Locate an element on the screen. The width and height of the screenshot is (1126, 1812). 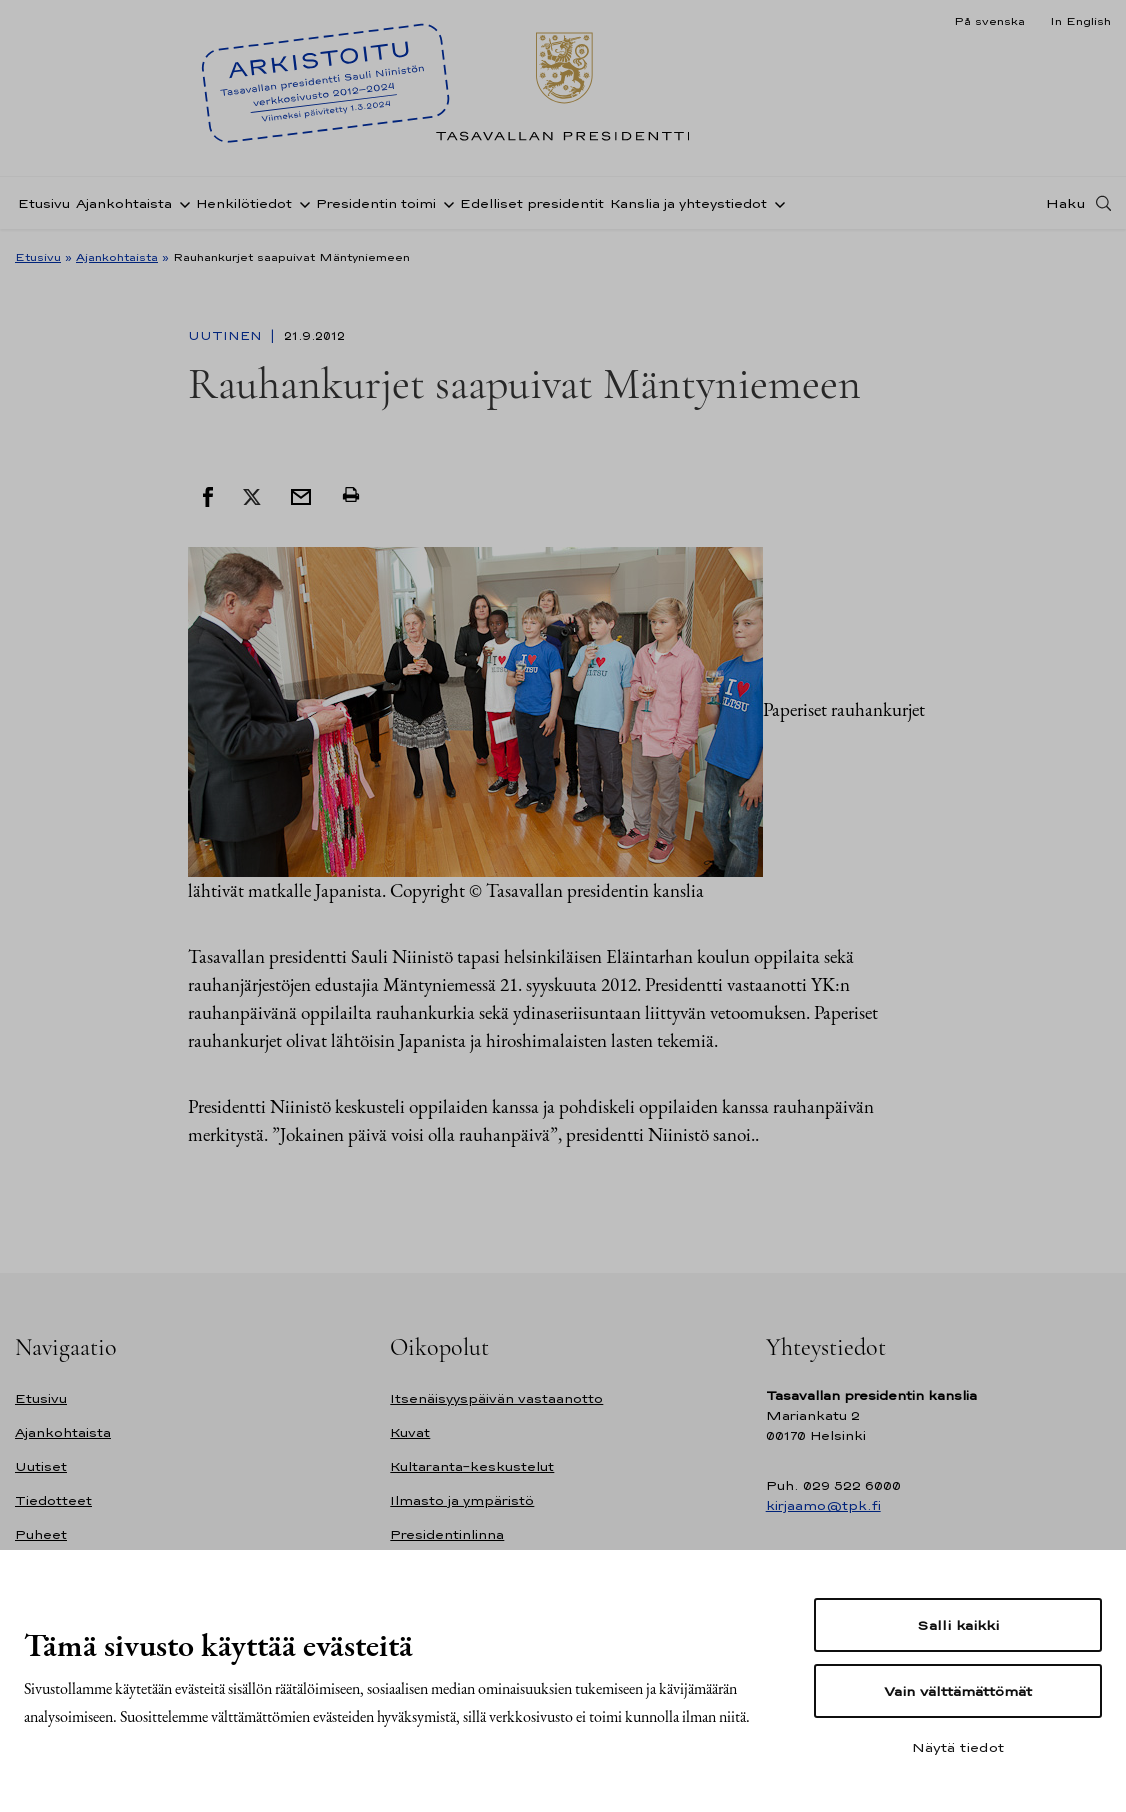
Etusivu is located at coordinates (44, 203).